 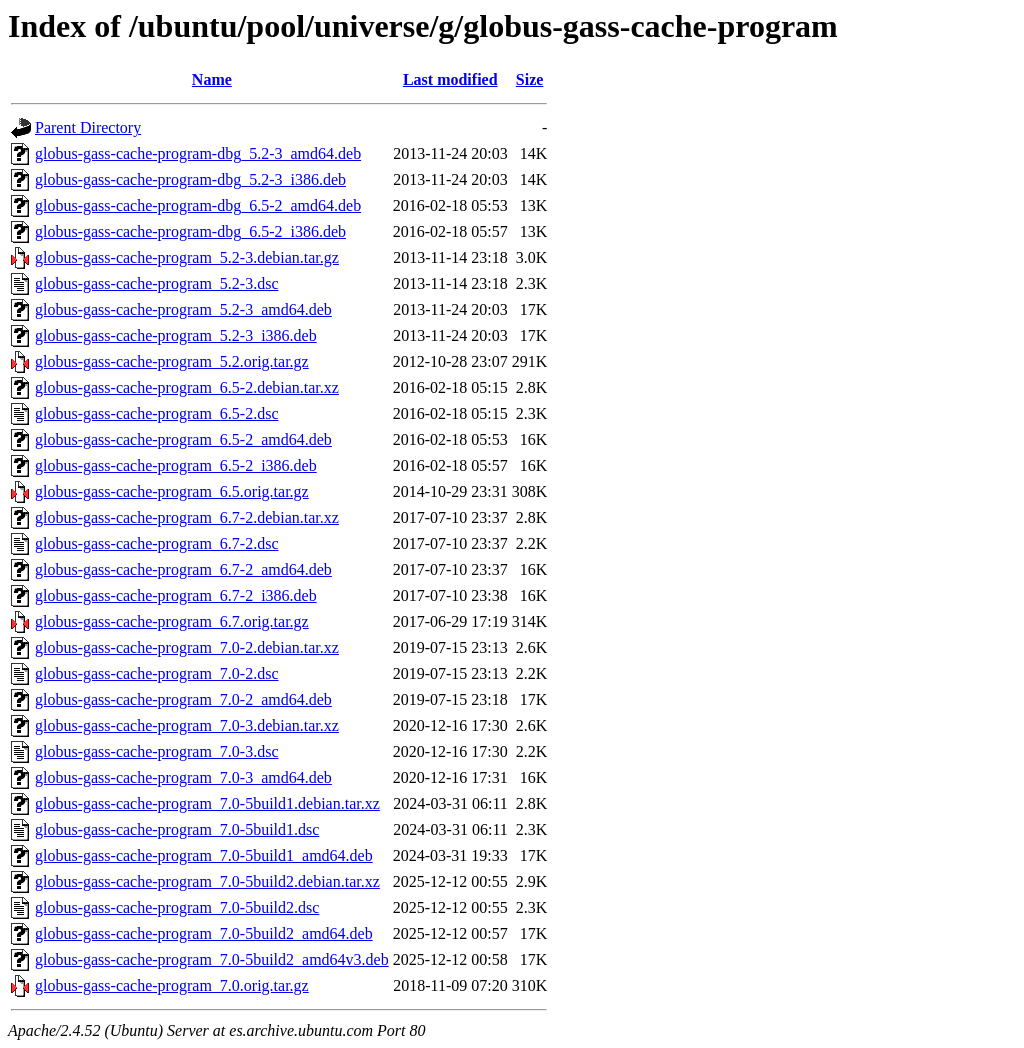 What do you see at coordinates (187, 257) in the screenshot?
I see `globus-gass-cache-program_5.2-3.debian.tar.gz` at bounding box center [187, 257].